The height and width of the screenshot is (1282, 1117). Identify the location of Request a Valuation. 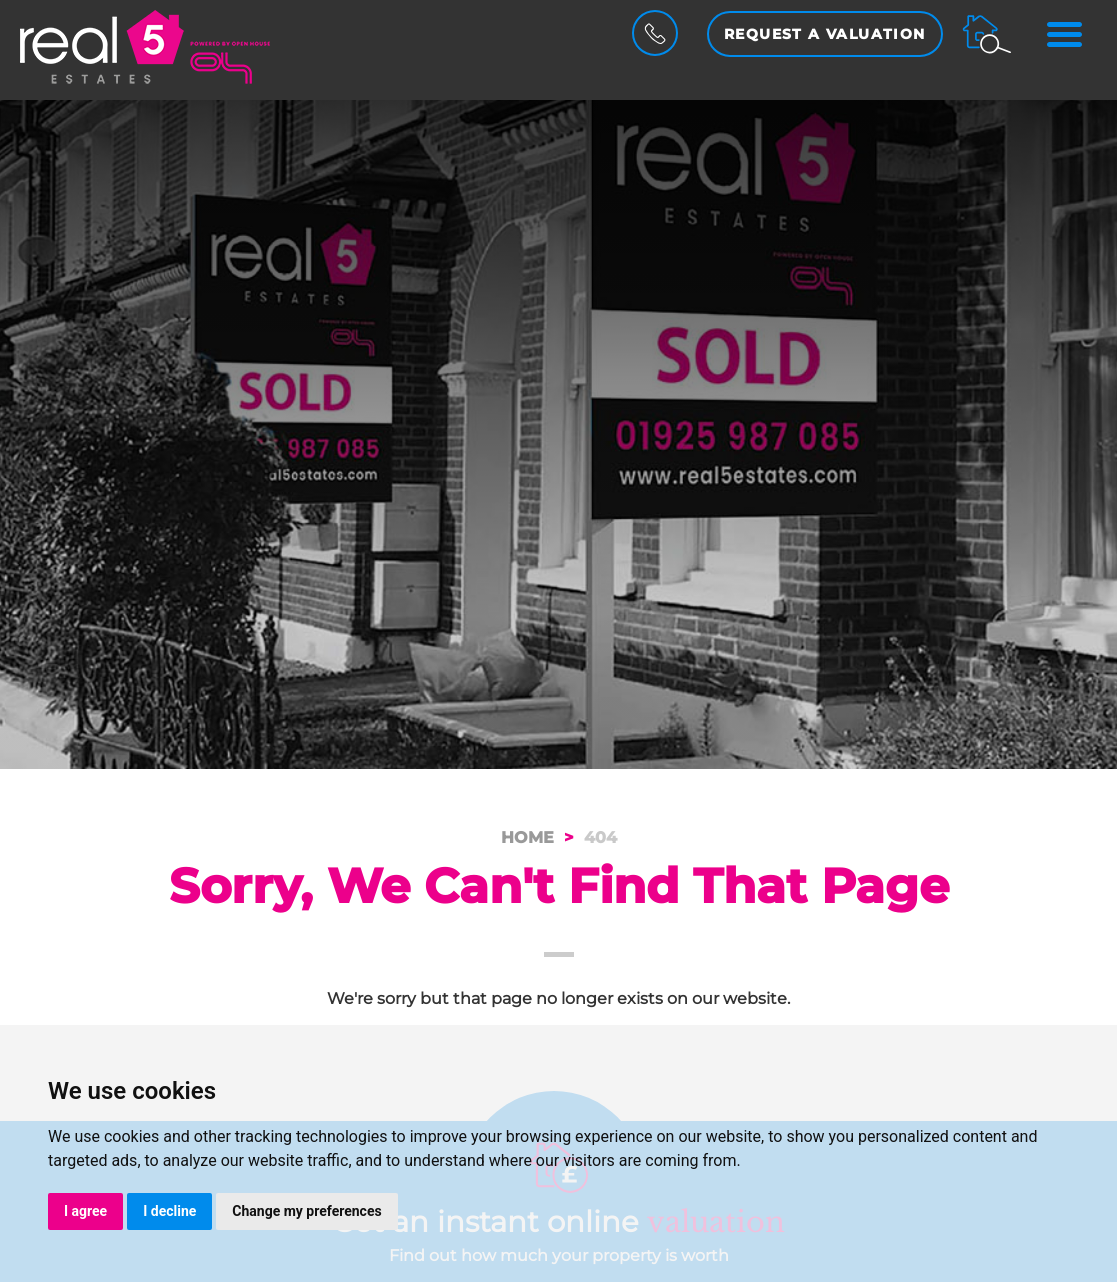
(825, 34).